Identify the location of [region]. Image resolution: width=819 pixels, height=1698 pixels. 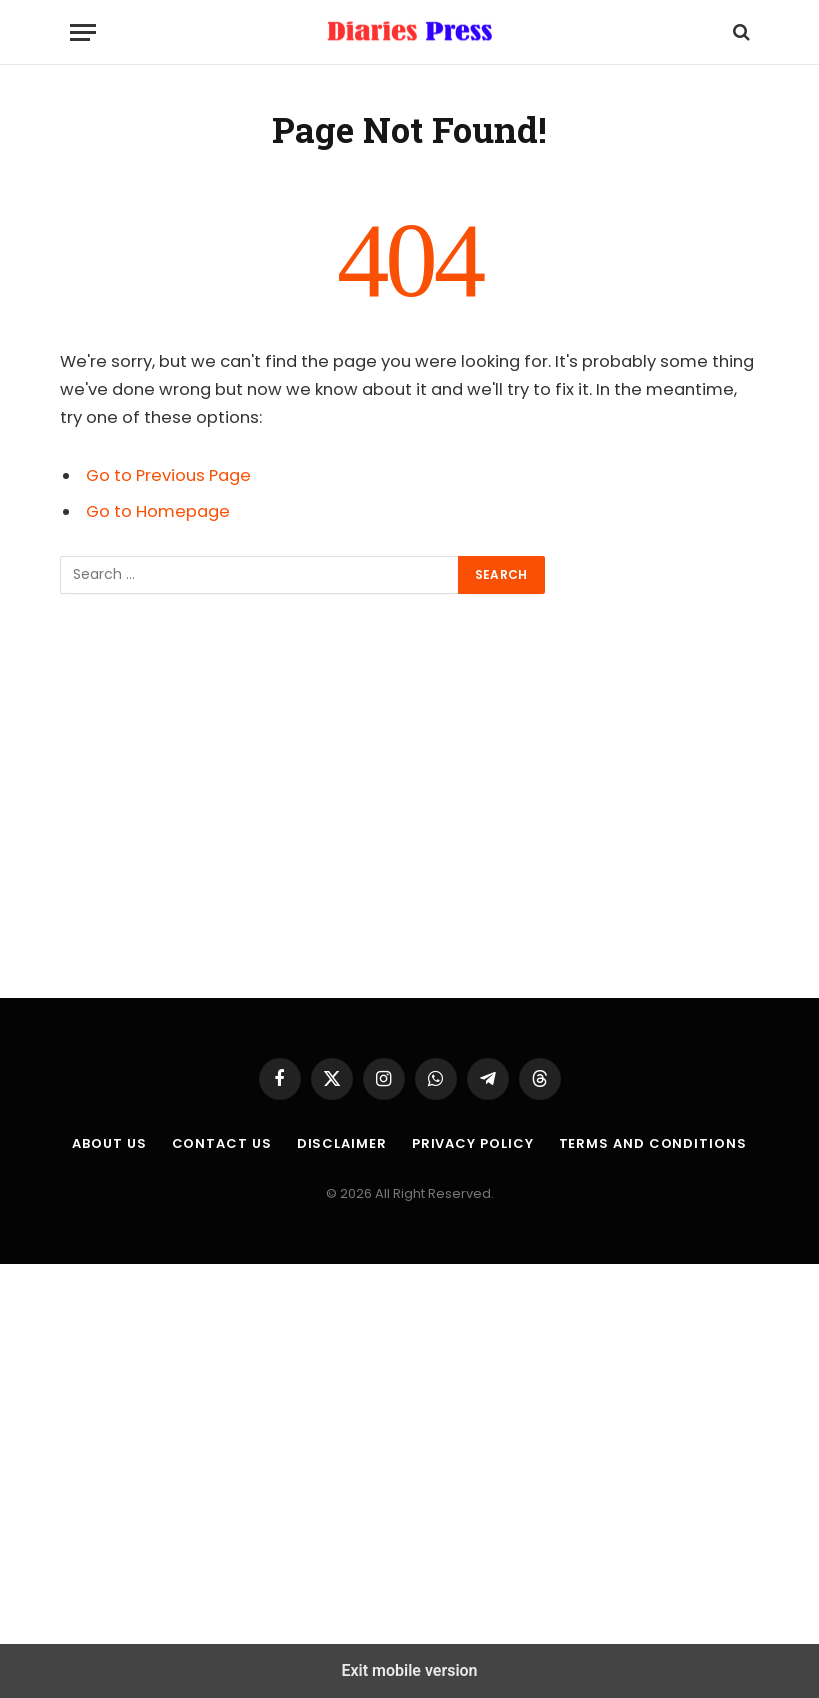
(409, 796).